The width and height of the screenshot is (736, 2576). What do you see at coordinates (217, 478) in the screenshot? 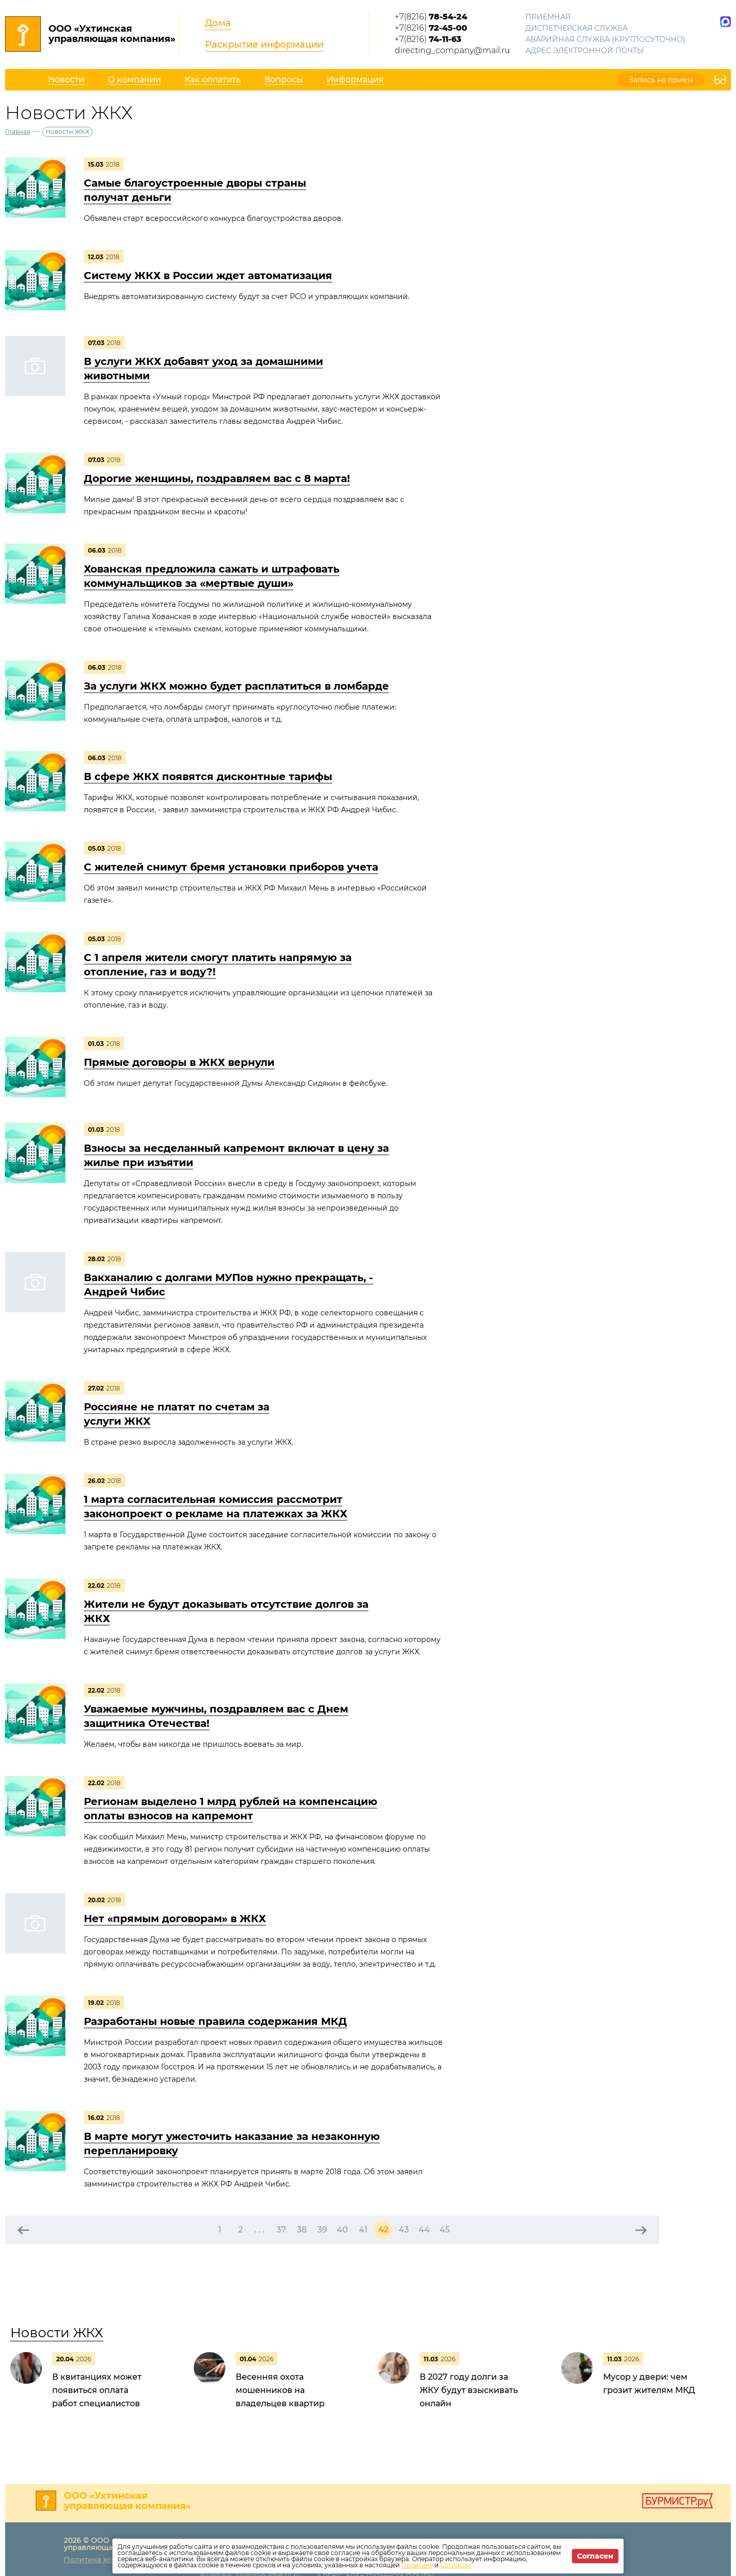
I see `Дорогие женщины, поздравляем вас с 8 марта!` at bounding box center [217, 478].